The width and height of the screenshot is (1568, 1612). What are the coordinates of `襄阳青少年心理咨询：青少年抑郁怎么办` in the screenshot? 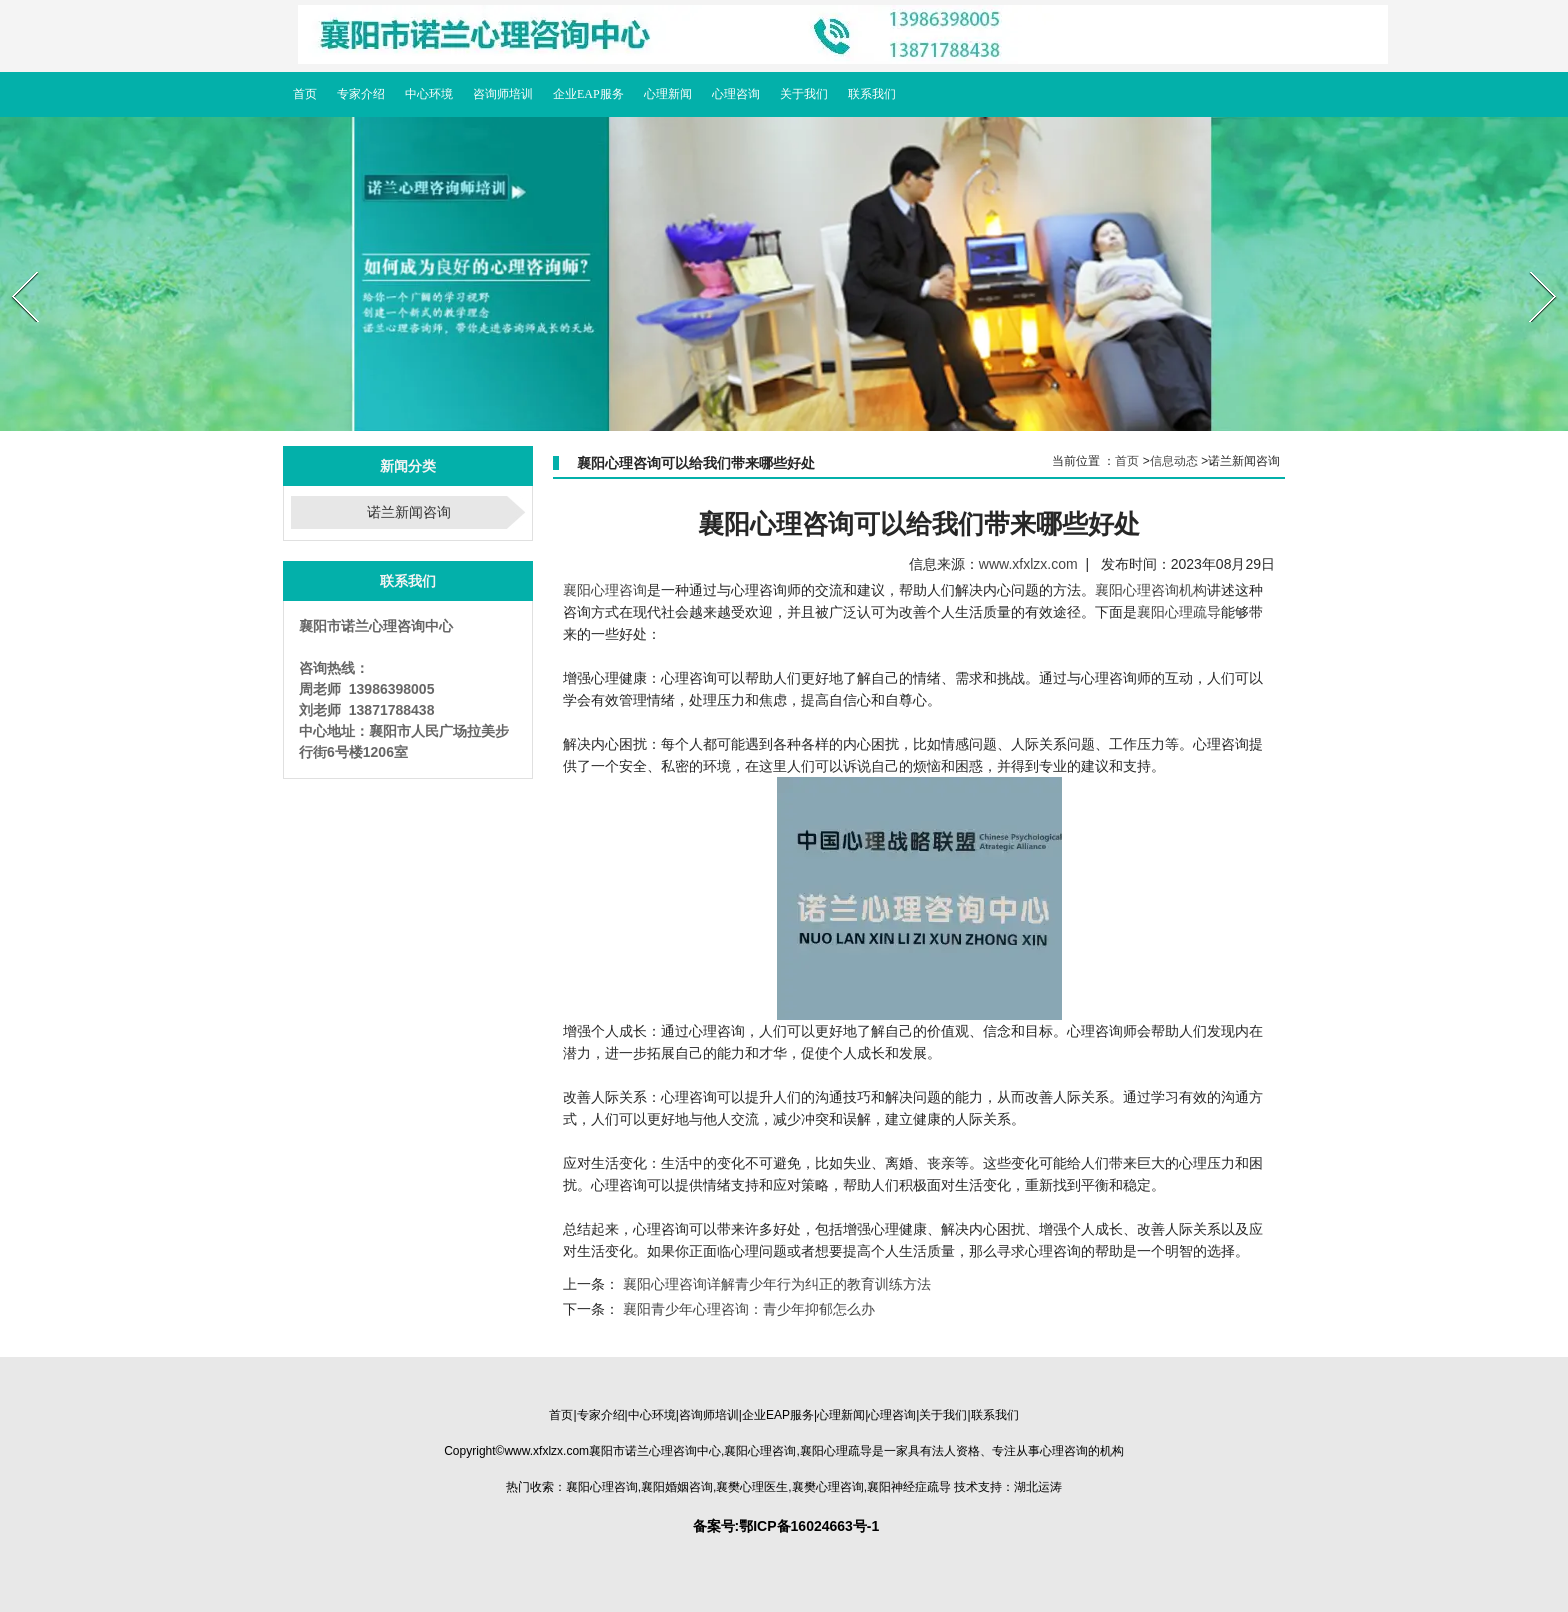 It's located at (747, 1309).